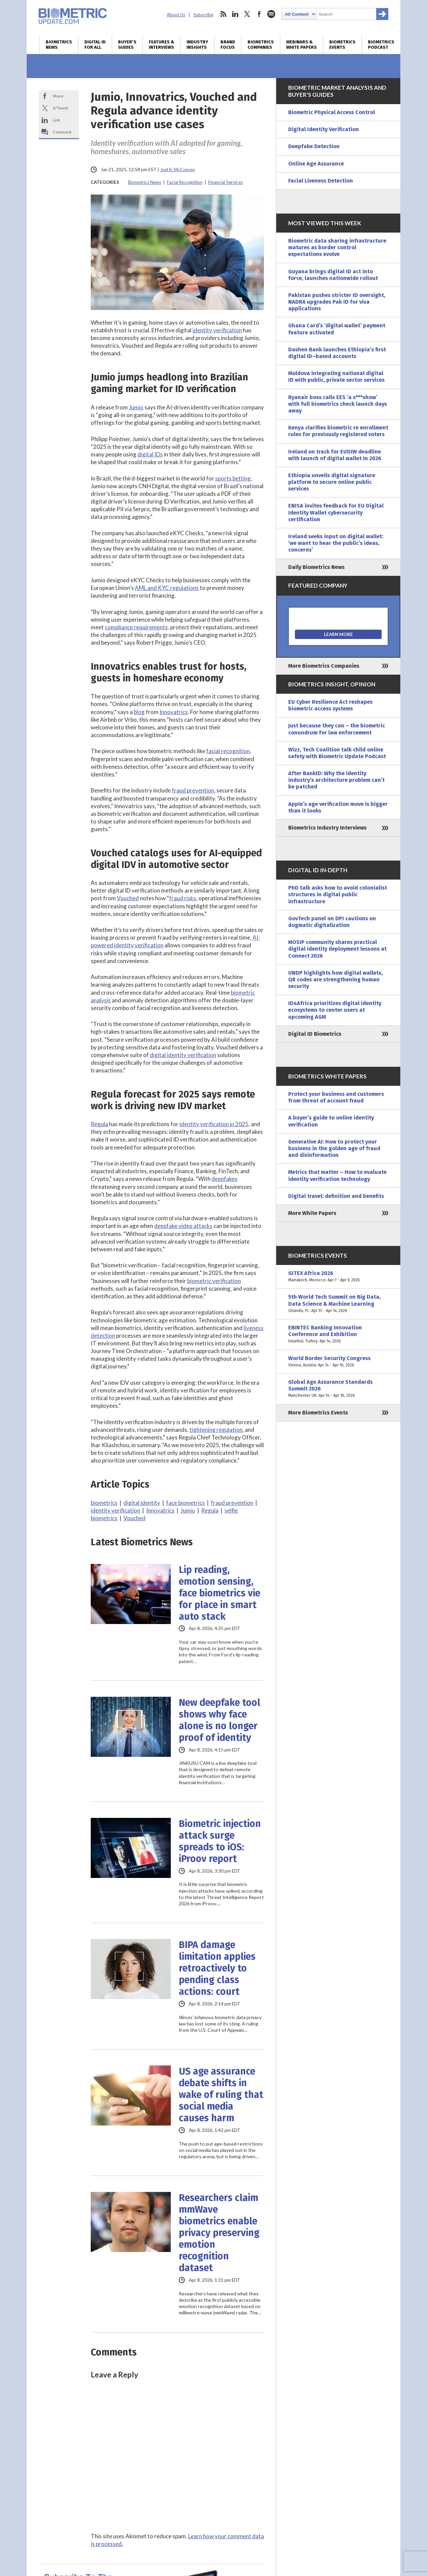 The image size is (427, 2576). I want to click on PhD talk asks how to avoid colonialist structures in digital public infrastructure, so click(337, 894).